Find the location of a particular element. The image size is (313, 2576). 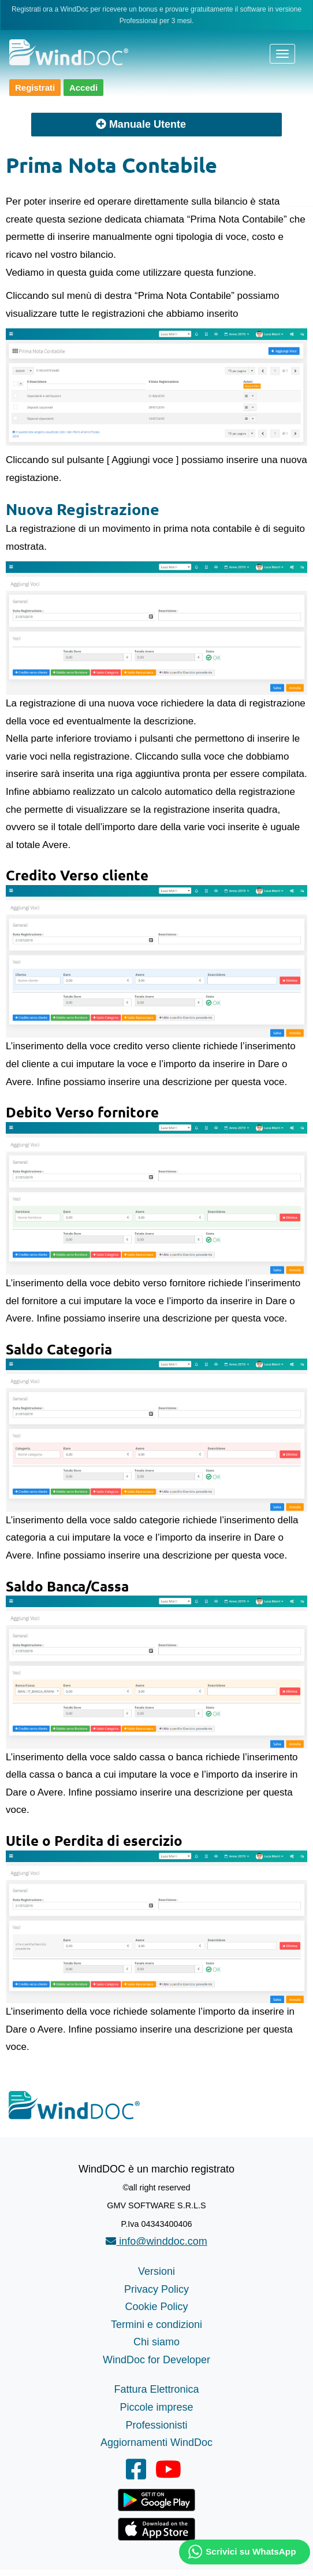

Termini e condizioni is located at coordinates (156, 2324).